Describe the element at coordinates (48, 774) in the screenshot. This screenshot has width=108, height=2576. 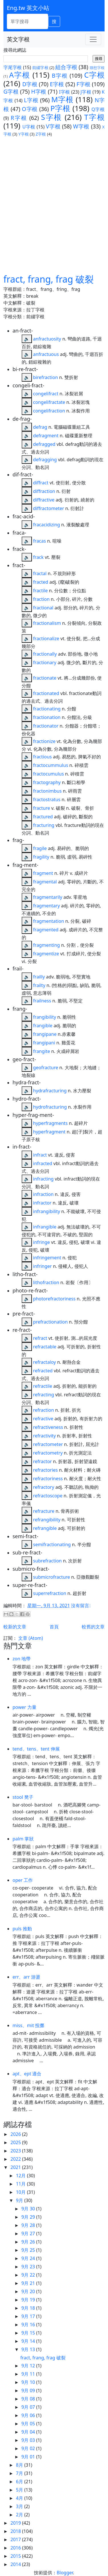
I see `fractocumulus` at that location.